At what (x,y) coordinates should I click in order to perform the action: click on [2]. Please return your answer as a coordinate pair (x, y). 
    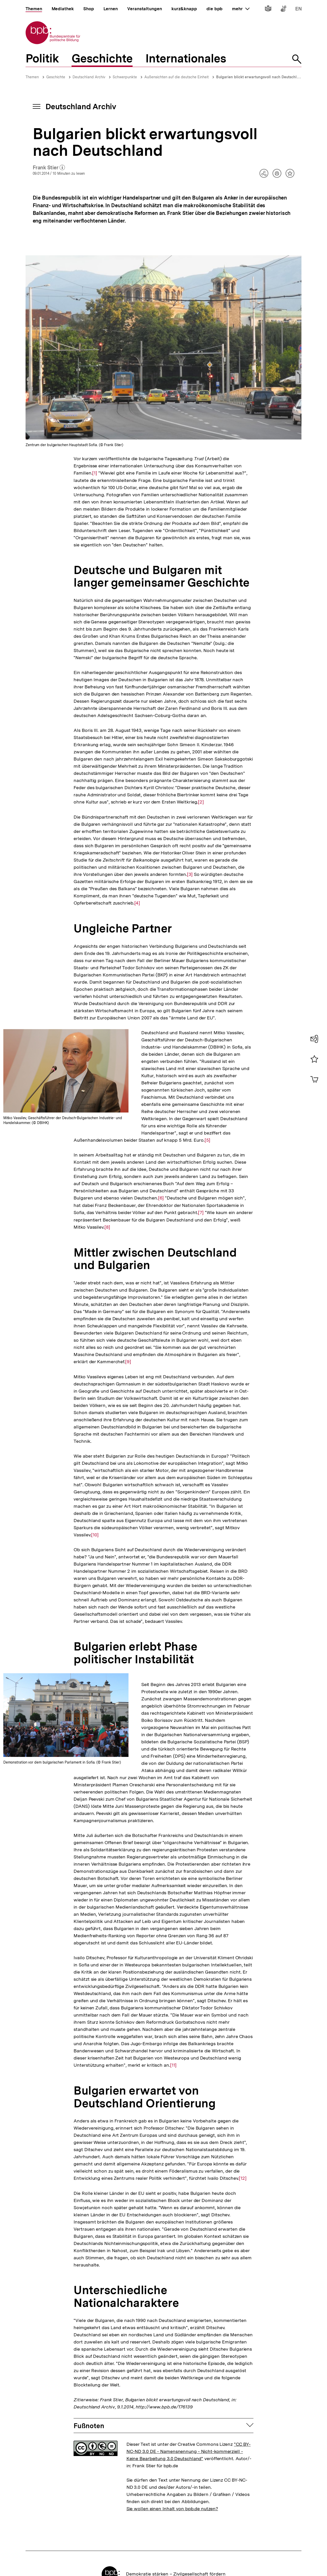
    Looking at the image, I should click on (201, 801).